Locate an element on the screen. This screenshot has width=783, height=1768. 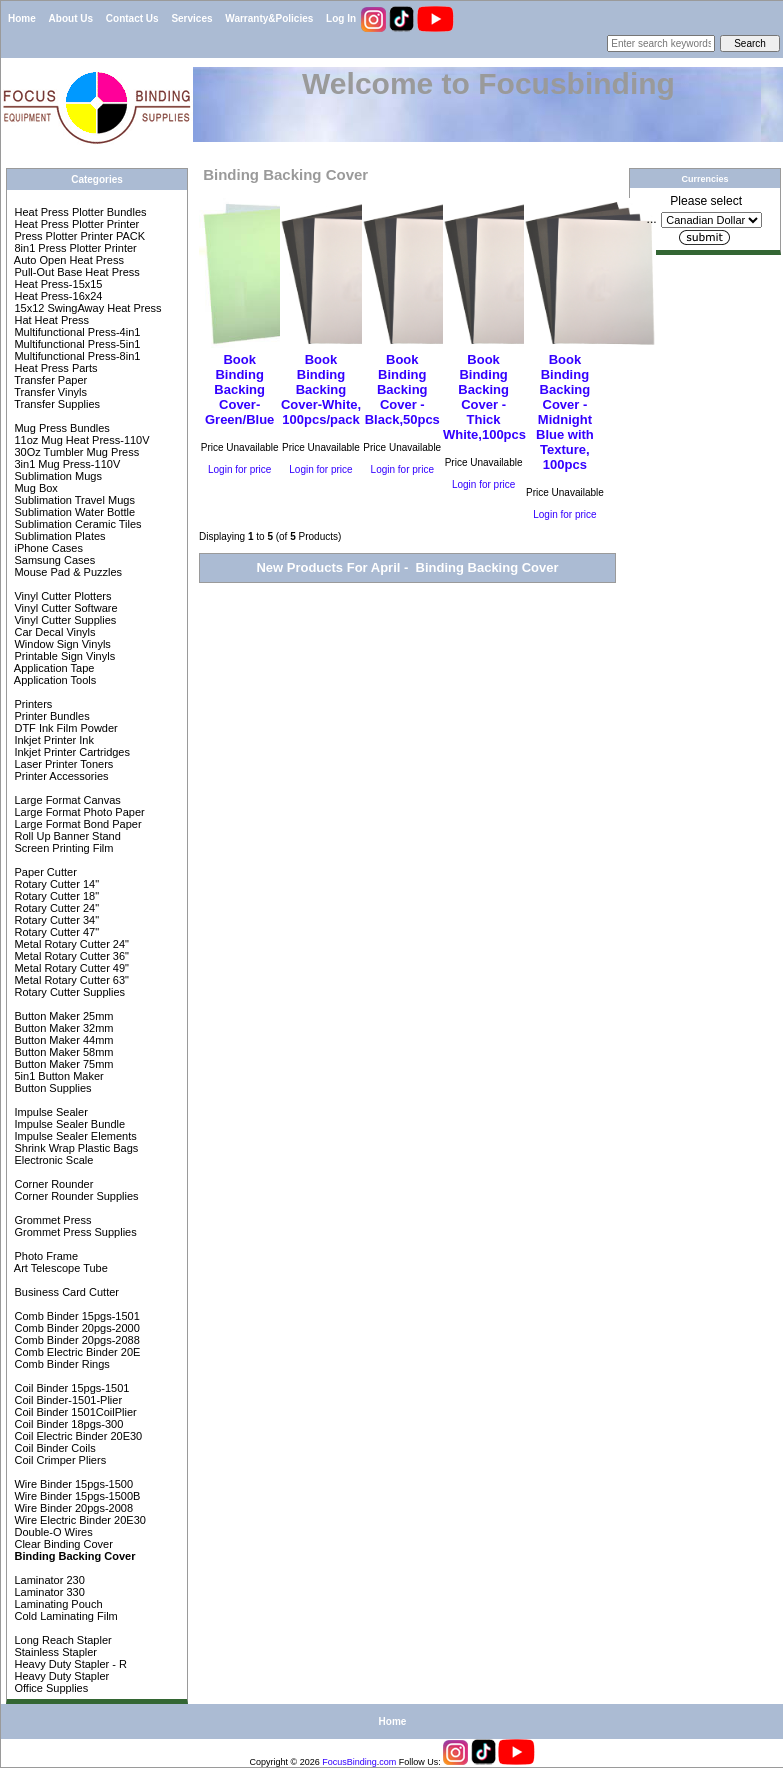
Photo Frame is located at coordinates (44, 1256).